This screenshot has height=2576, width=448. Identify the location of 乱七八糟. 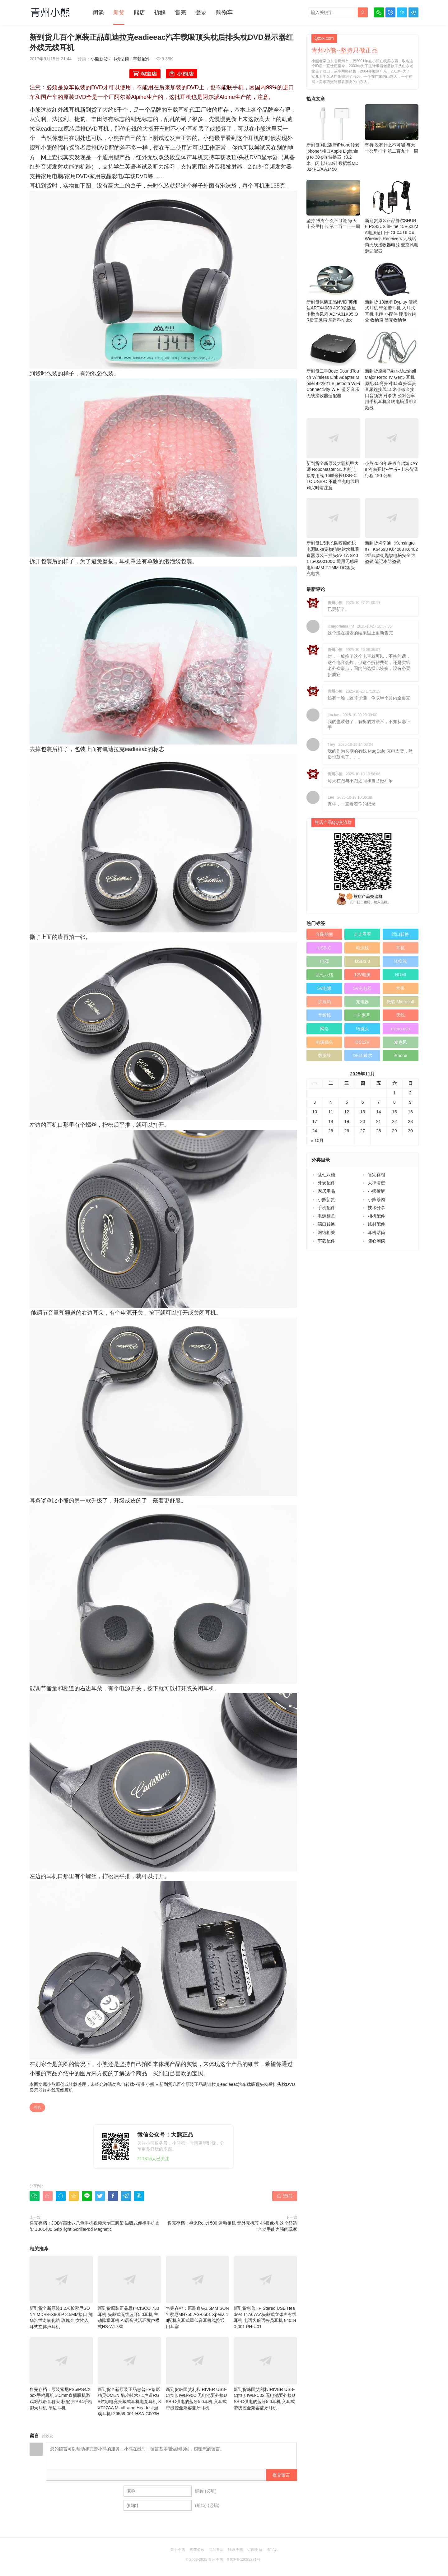
(324, 974).